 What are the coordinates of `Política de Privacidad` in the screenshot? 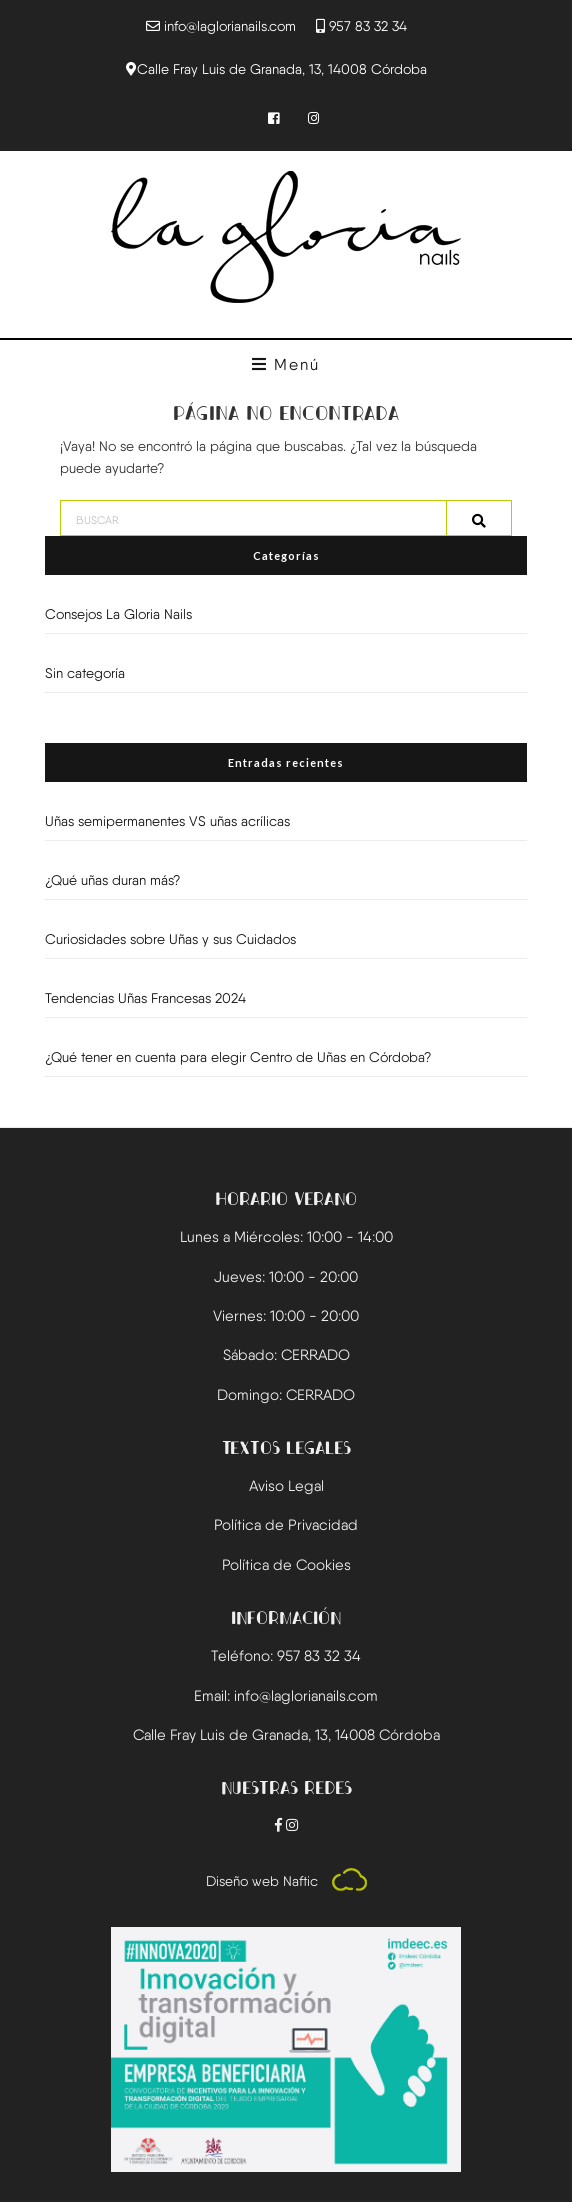 It's located at (286, 1525).